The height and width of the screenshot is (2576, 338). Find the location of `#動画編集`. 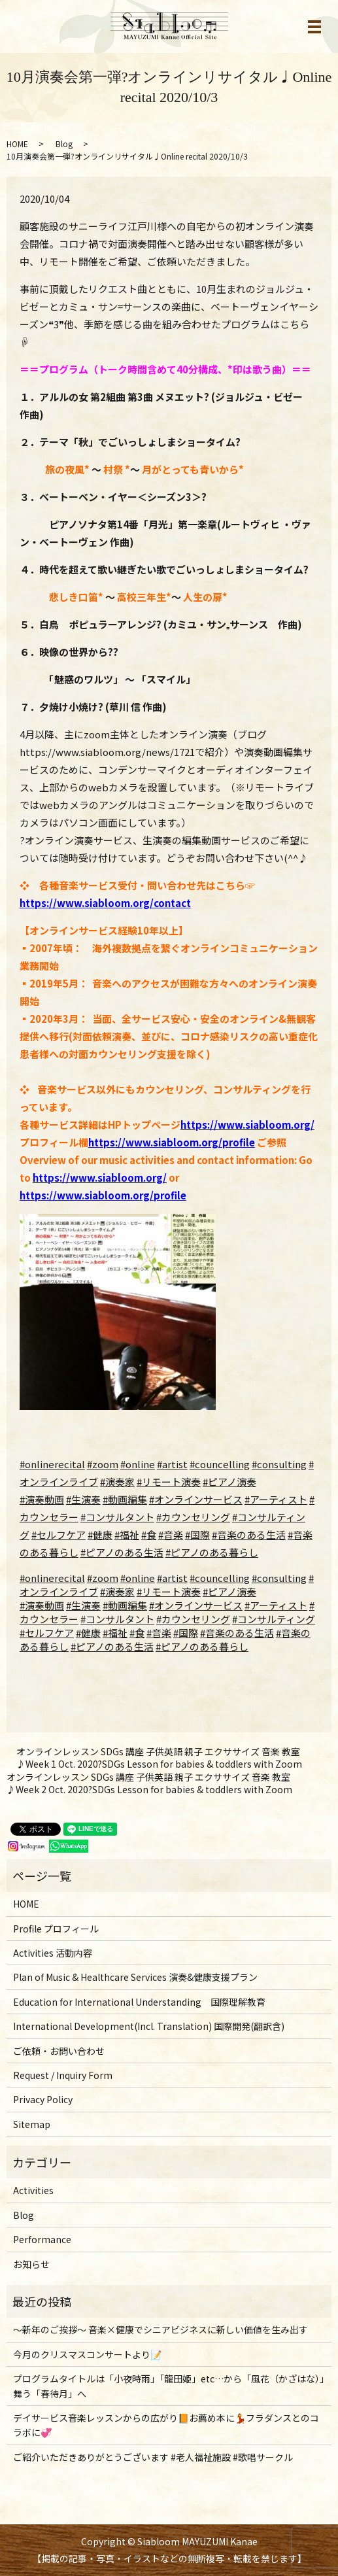

#動画編集 is located at coordinates (125, 1499).